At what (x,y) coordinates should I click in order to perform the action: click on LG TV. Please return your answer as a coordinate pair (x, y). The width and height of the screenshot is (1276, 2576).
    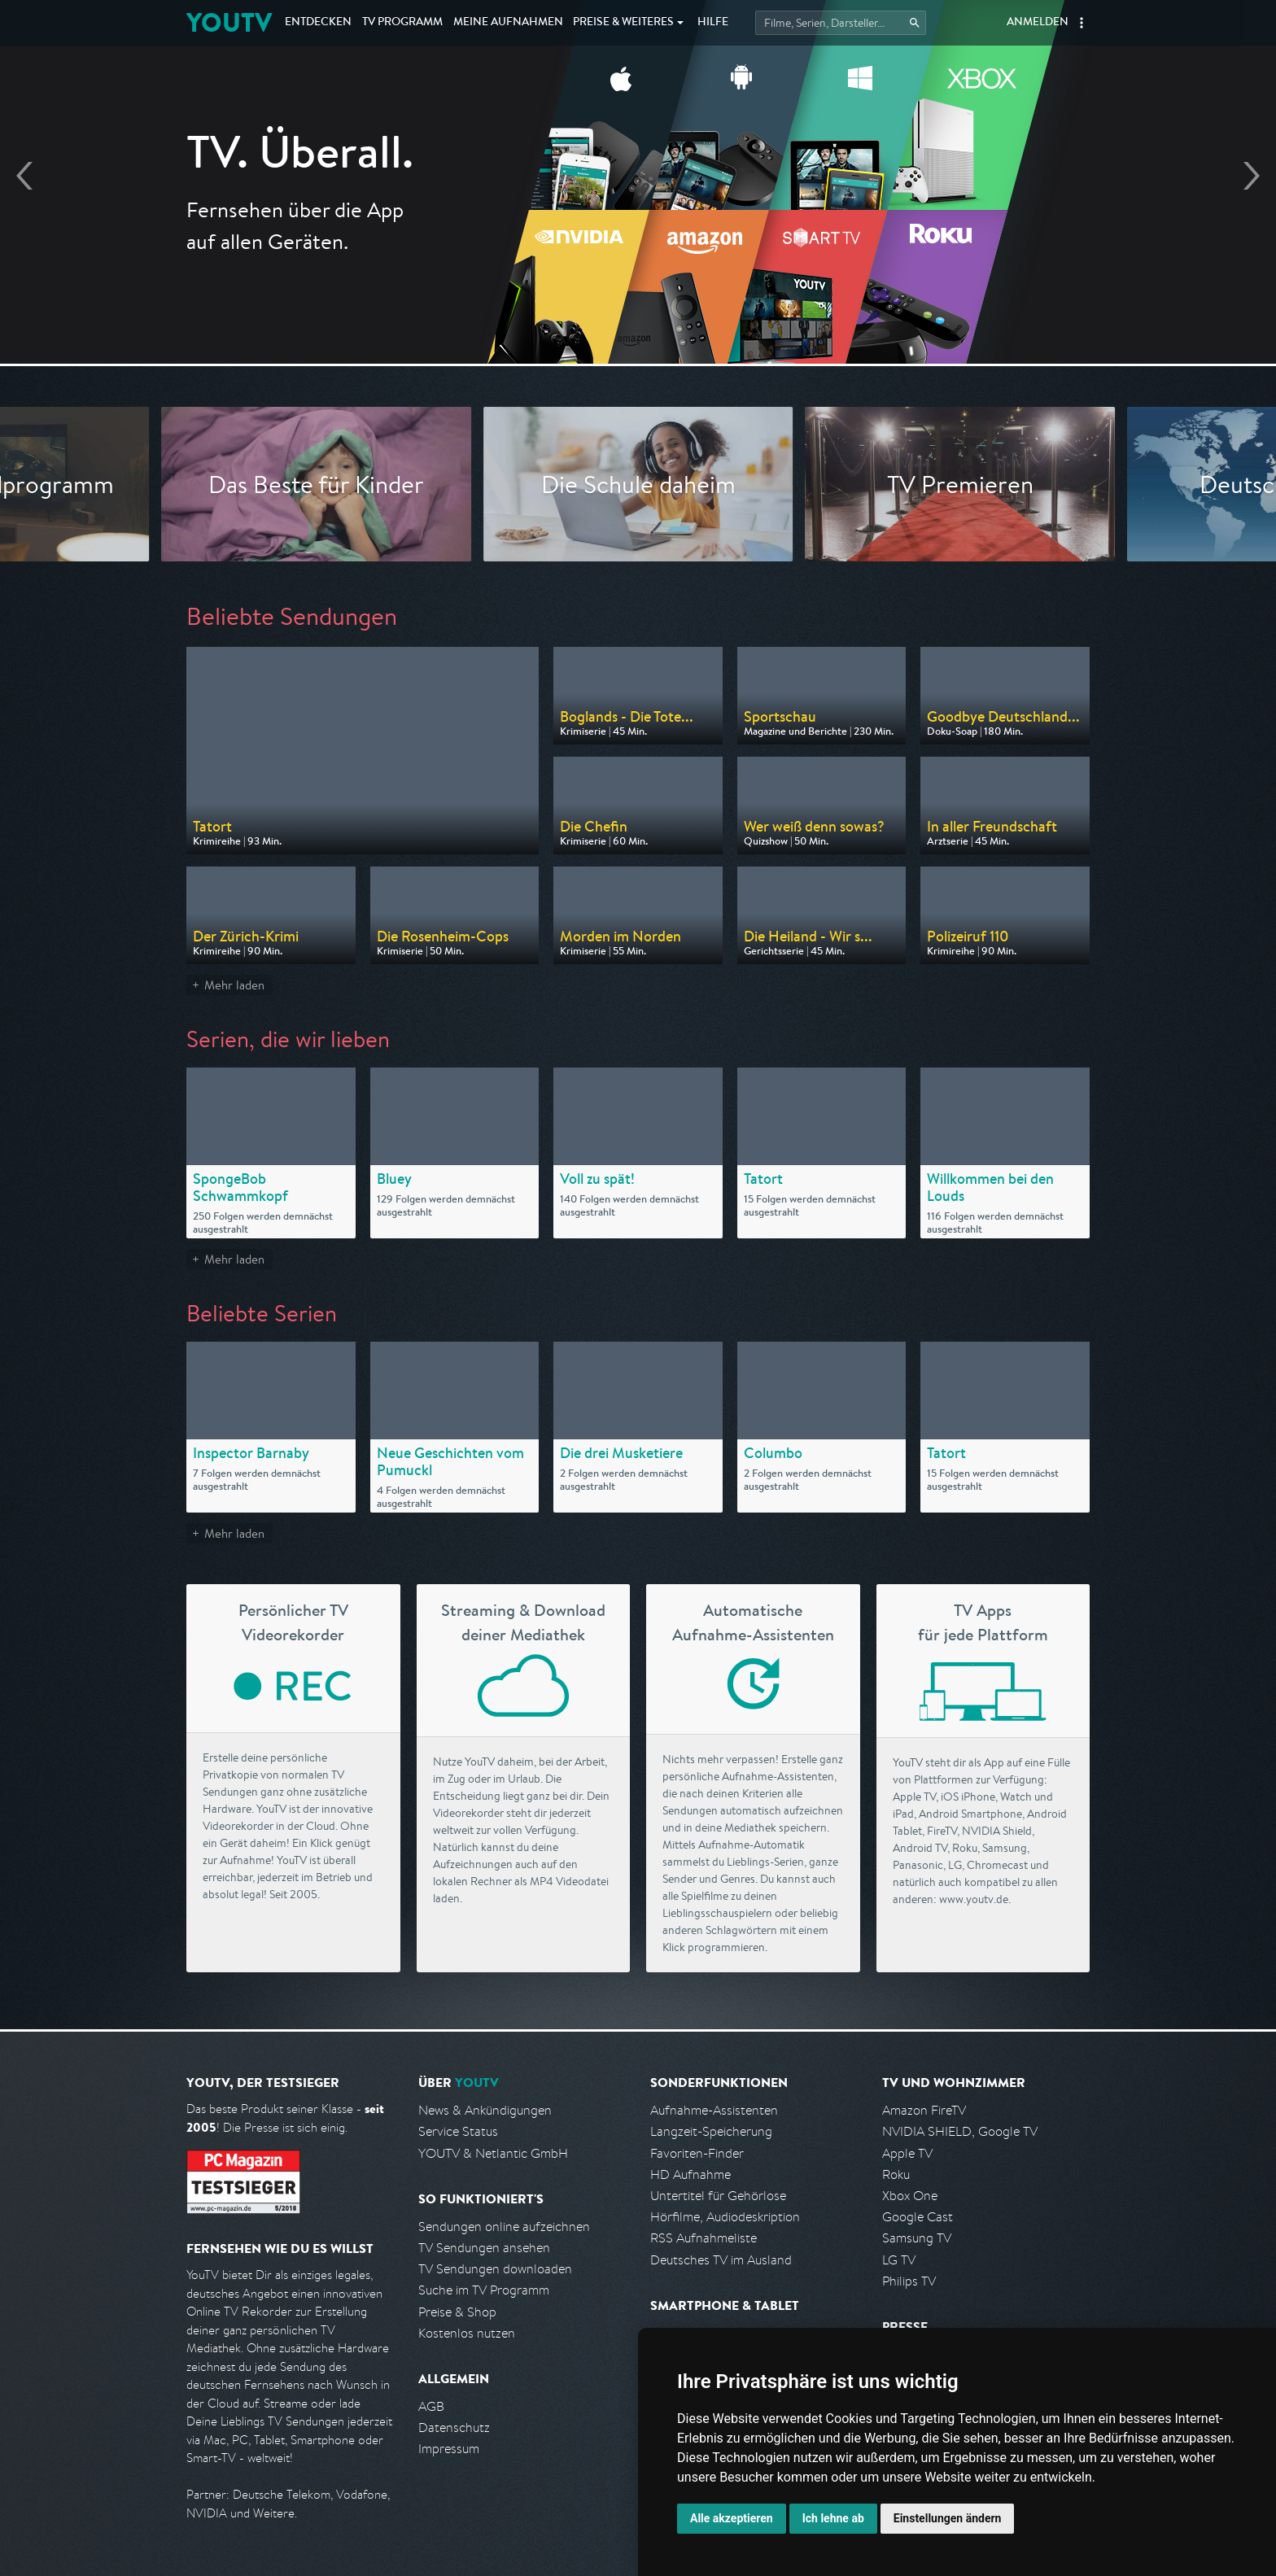
    Looking at the image, I should click on (898, 2259).